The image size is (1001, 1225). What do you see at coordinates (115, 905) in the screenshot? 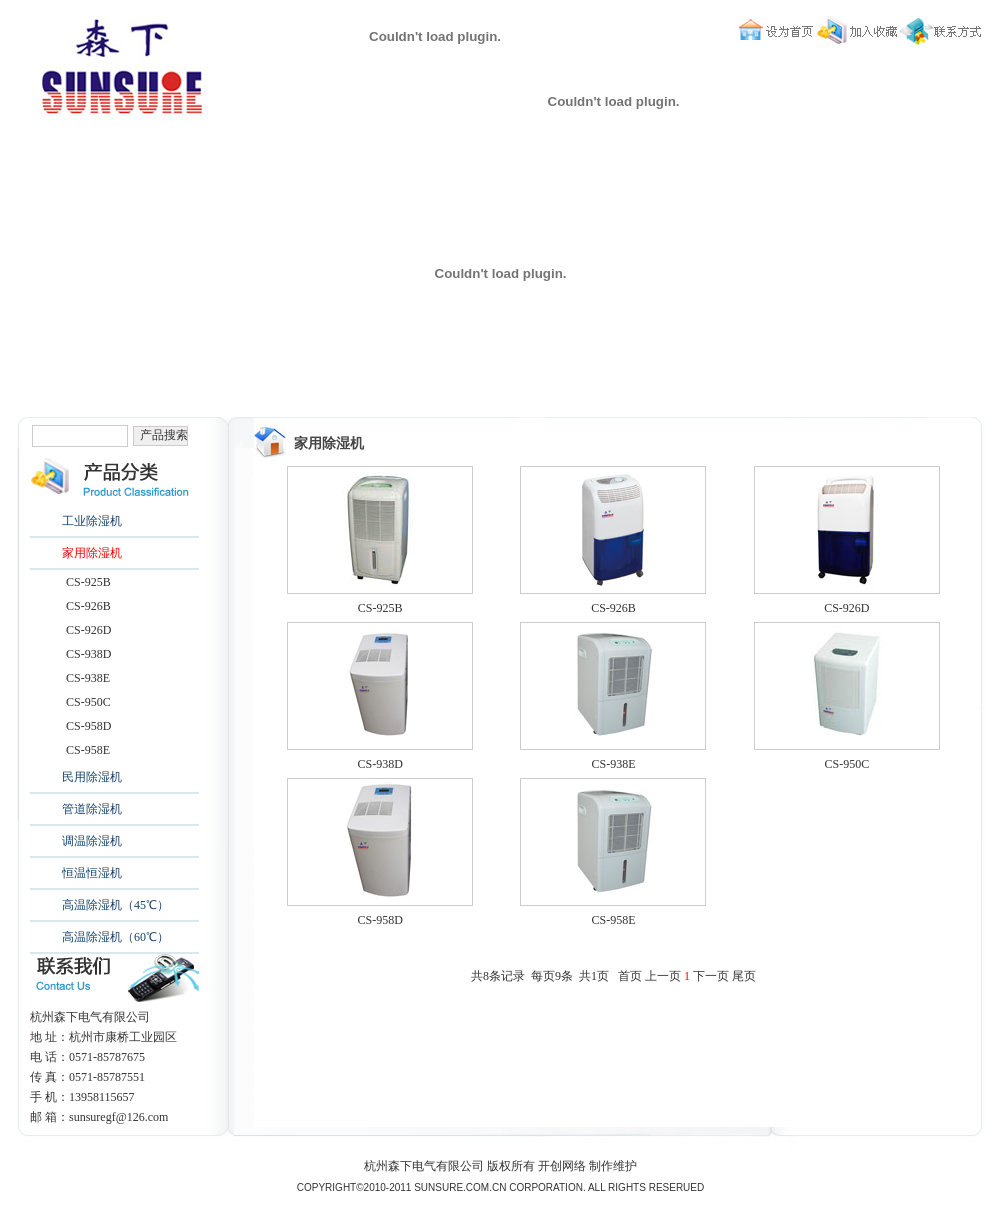
I see `高温除湿机（45℃）` at bounding box center [115, 905].